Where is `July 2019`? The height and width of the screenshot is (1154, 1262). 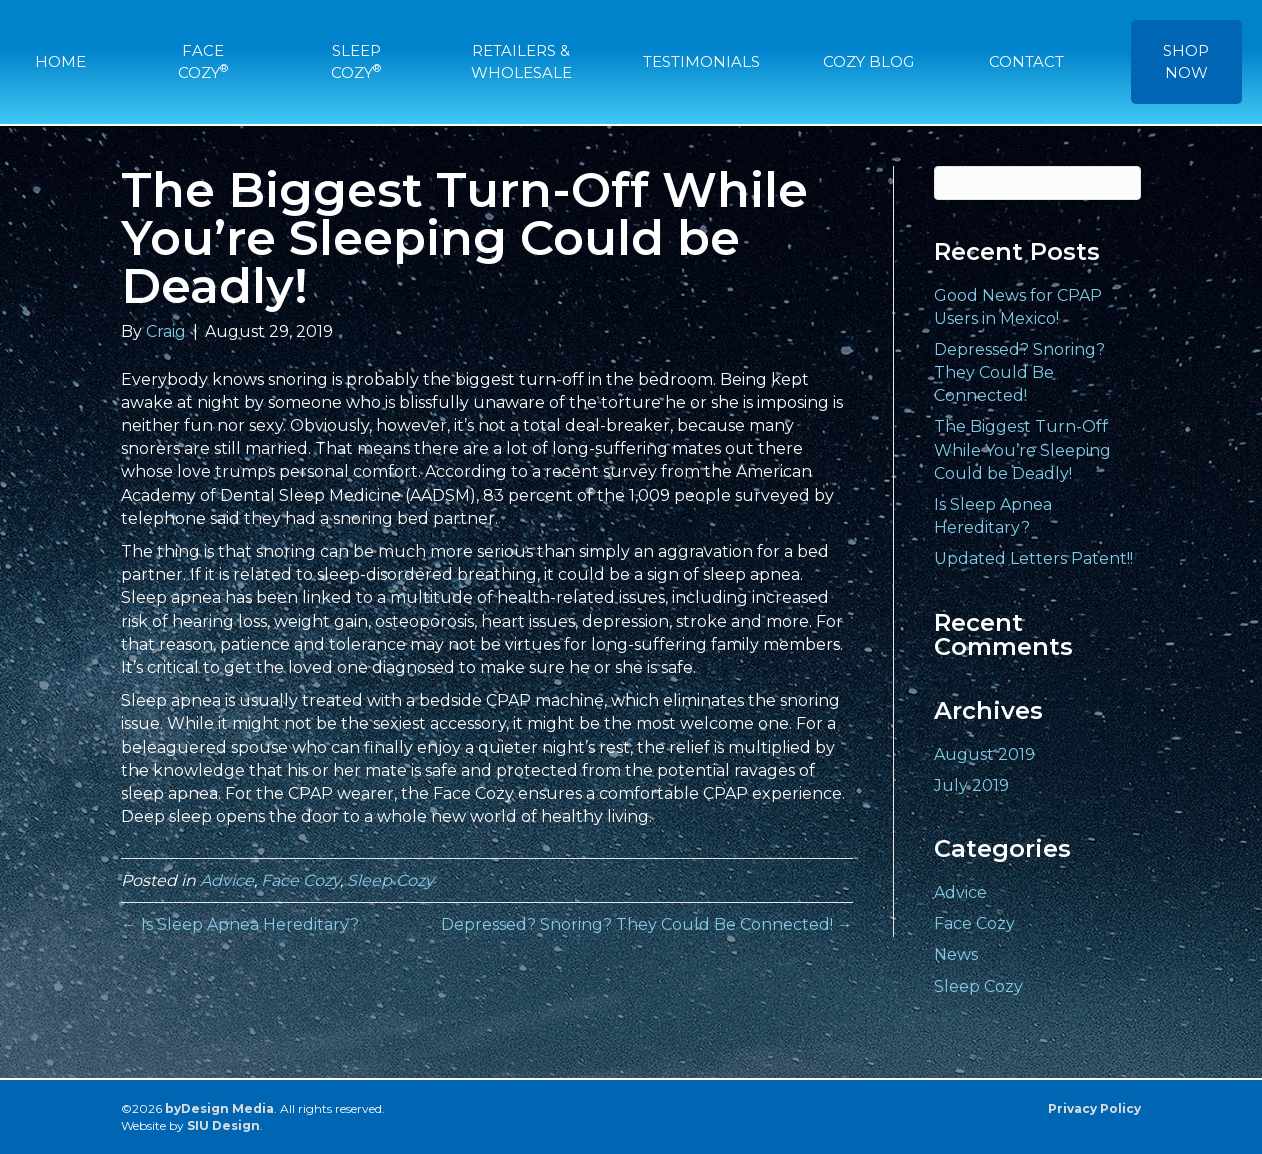
July 2019 is located at coordinates (971, 785).